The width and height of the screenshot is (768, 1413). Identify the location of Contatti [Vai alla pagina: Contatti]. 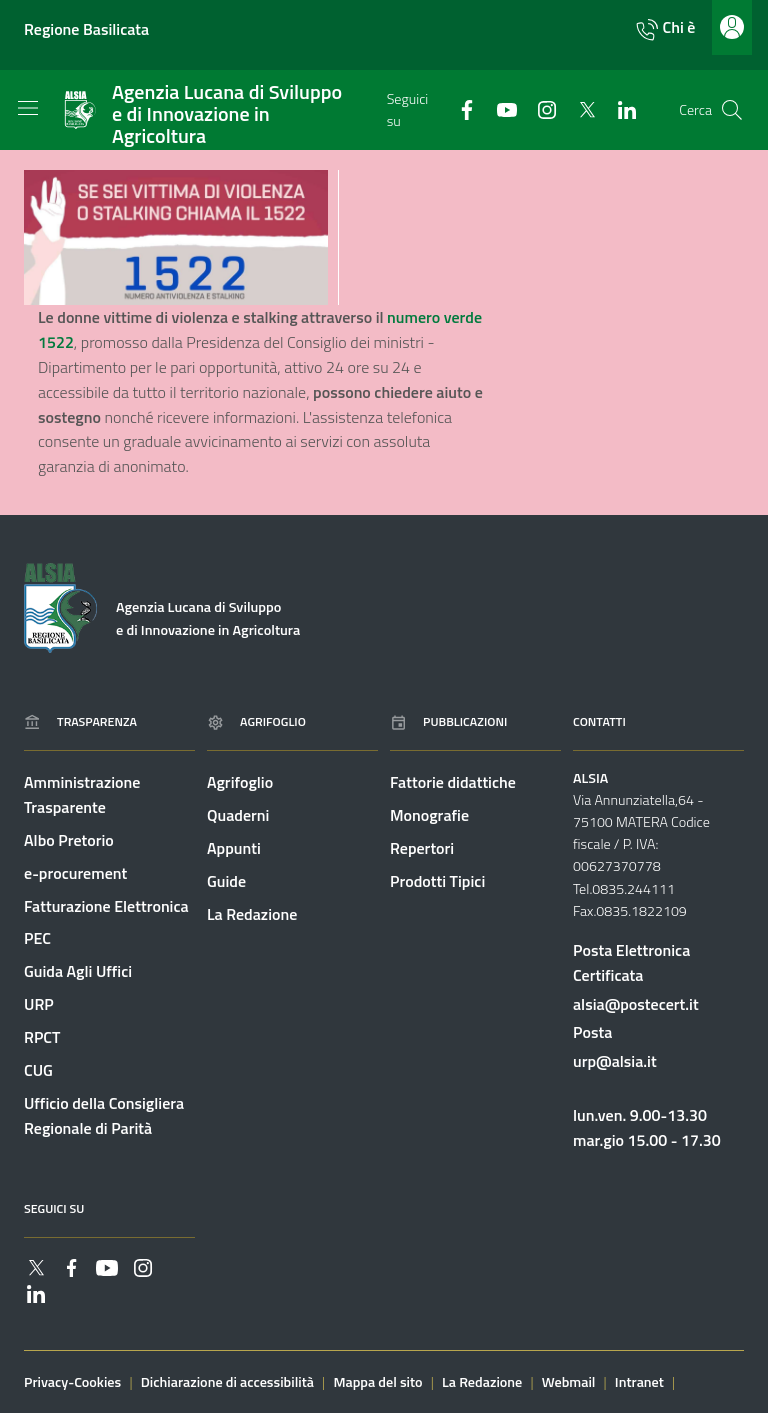
(599, 721).